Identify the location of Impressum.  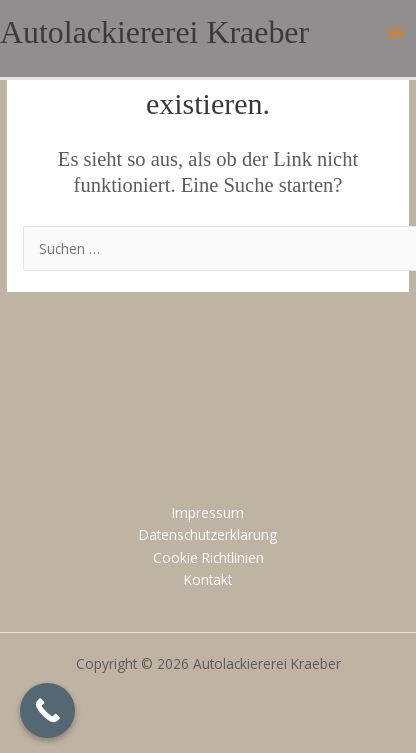
(208, 512).